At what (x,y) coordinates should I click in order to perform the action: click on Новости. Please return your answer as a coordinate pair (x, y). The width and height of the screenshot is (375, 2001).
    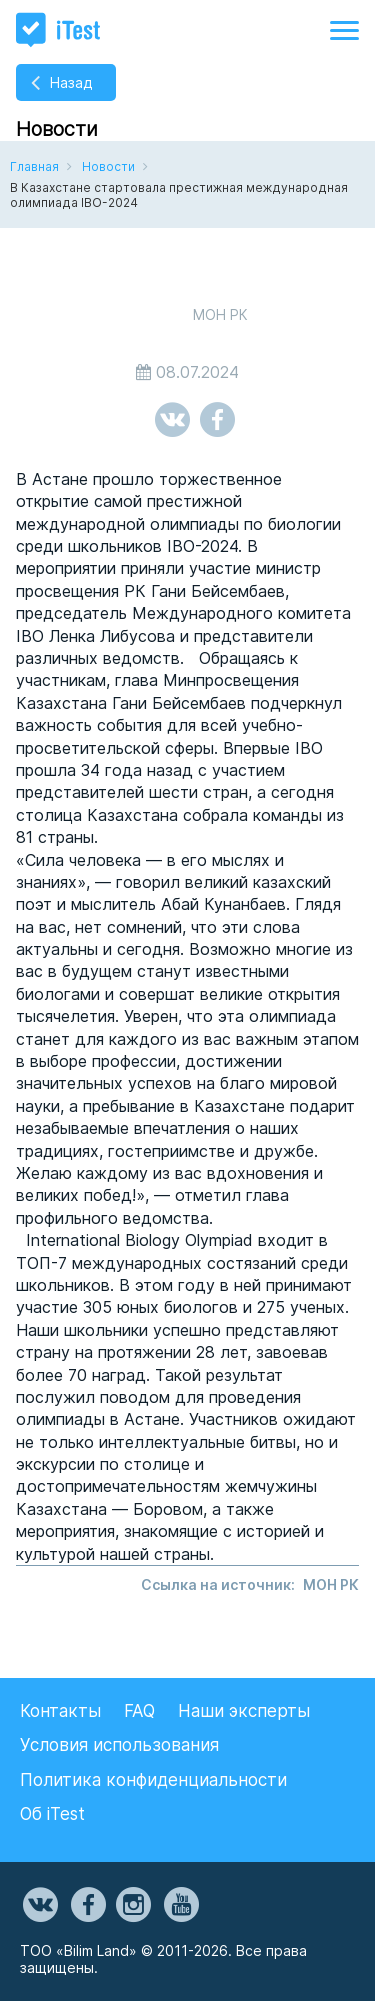
    Looking at the image, I should click on (108, 166).